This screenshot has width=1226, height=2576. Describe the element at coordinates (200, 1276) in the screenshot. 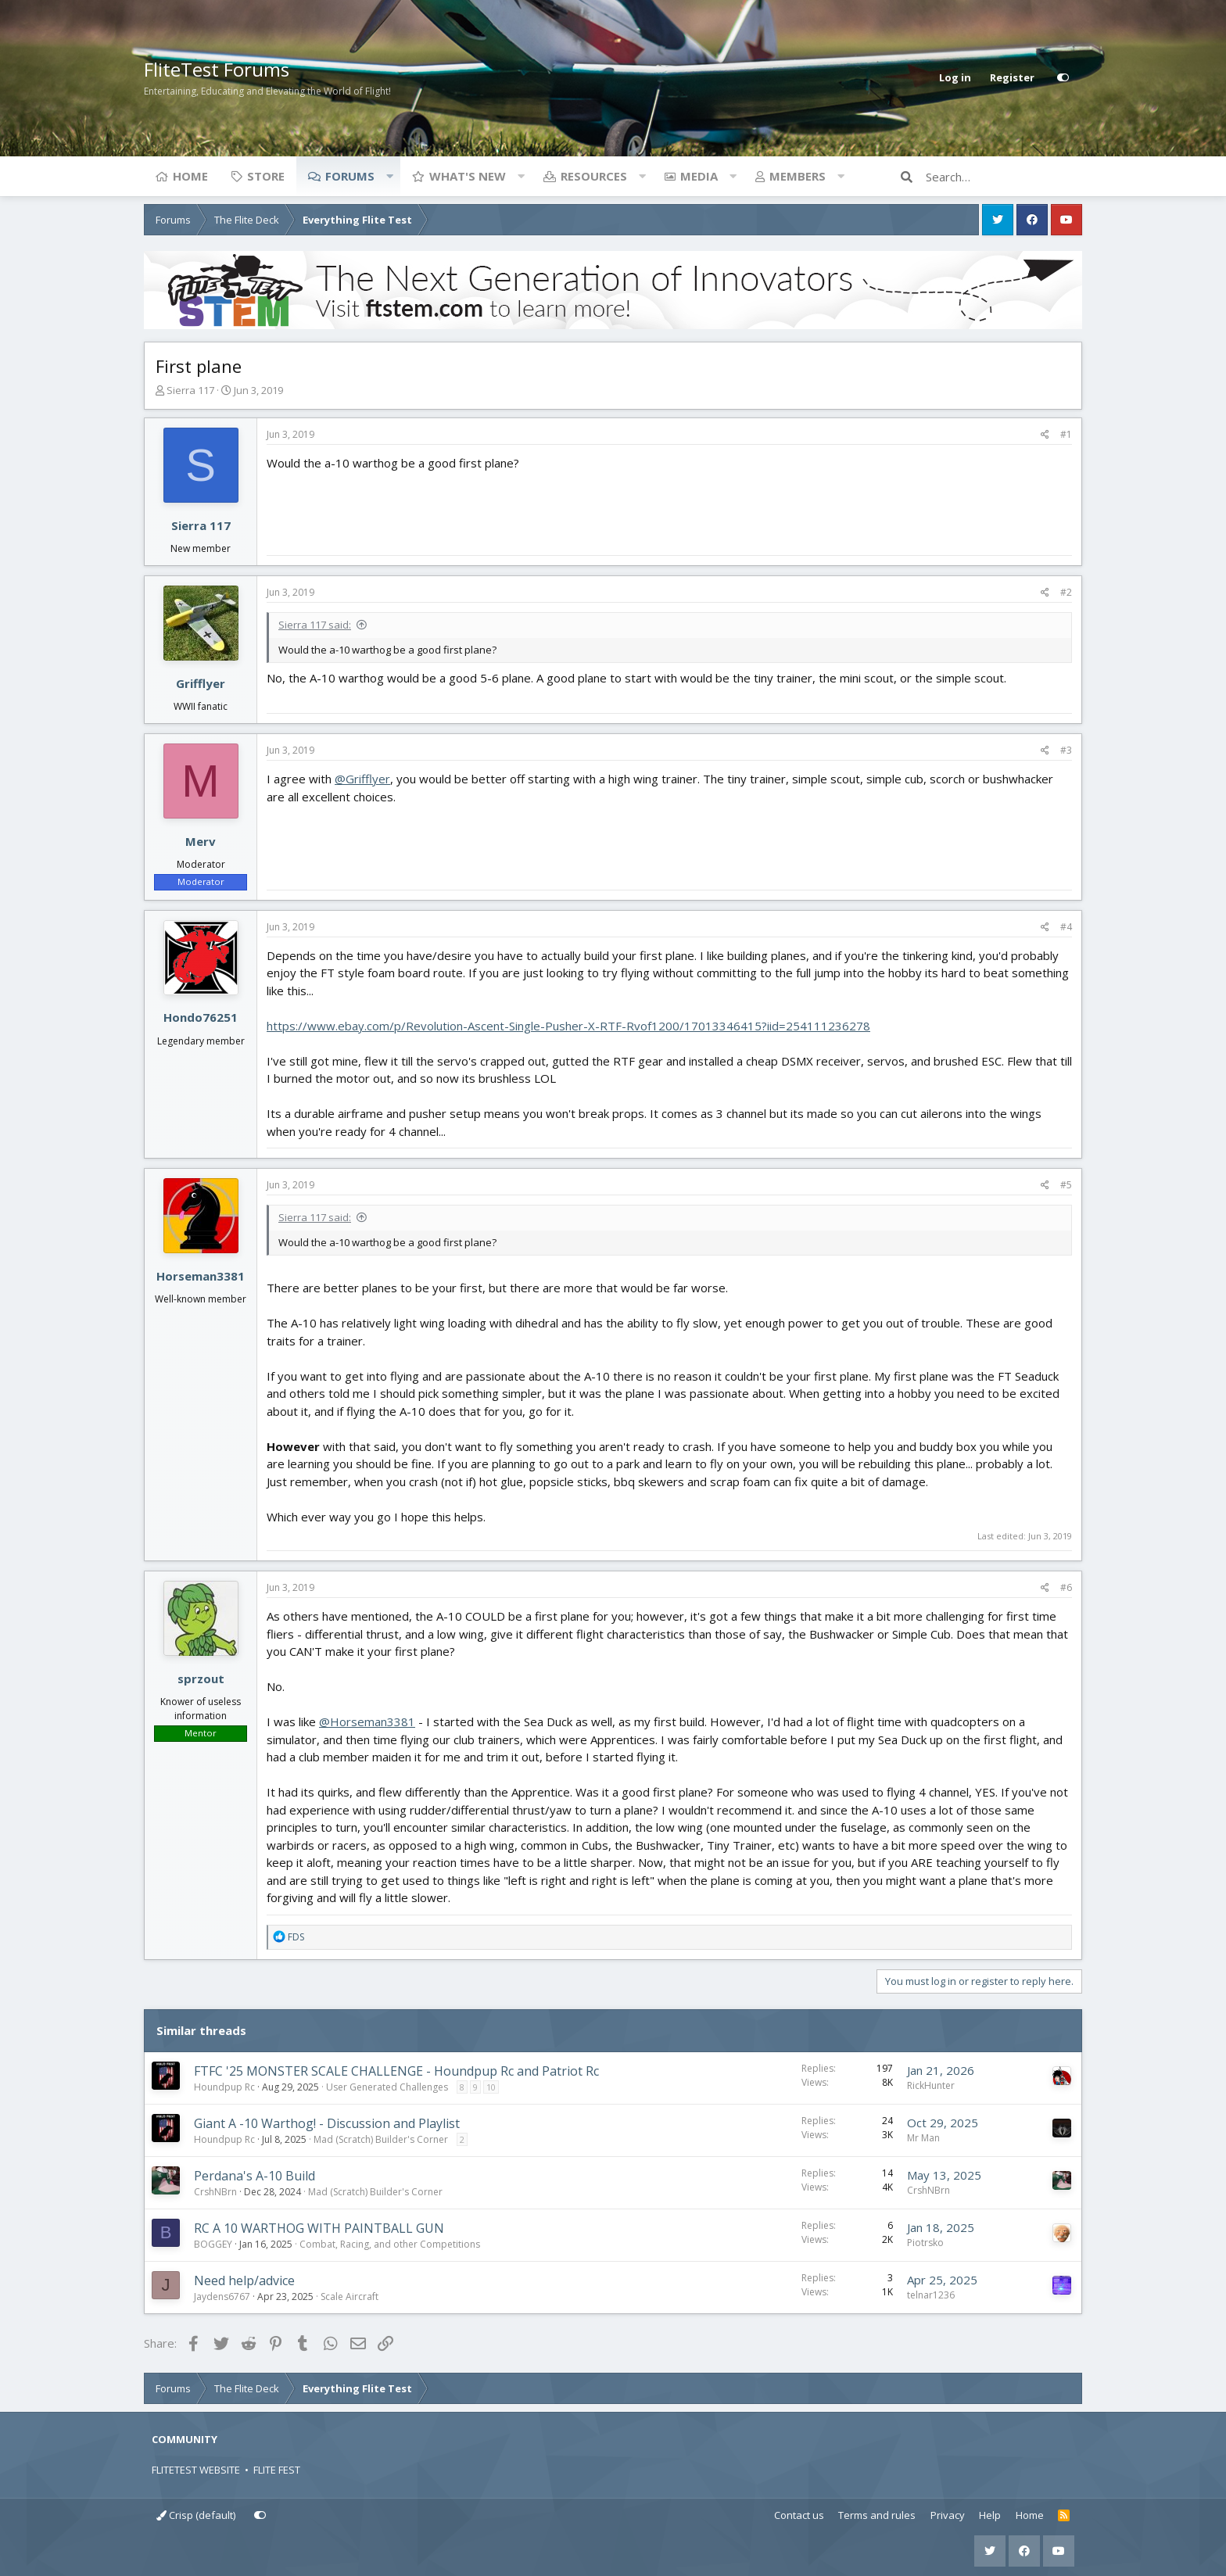

I see `Horseman3381` at that location.